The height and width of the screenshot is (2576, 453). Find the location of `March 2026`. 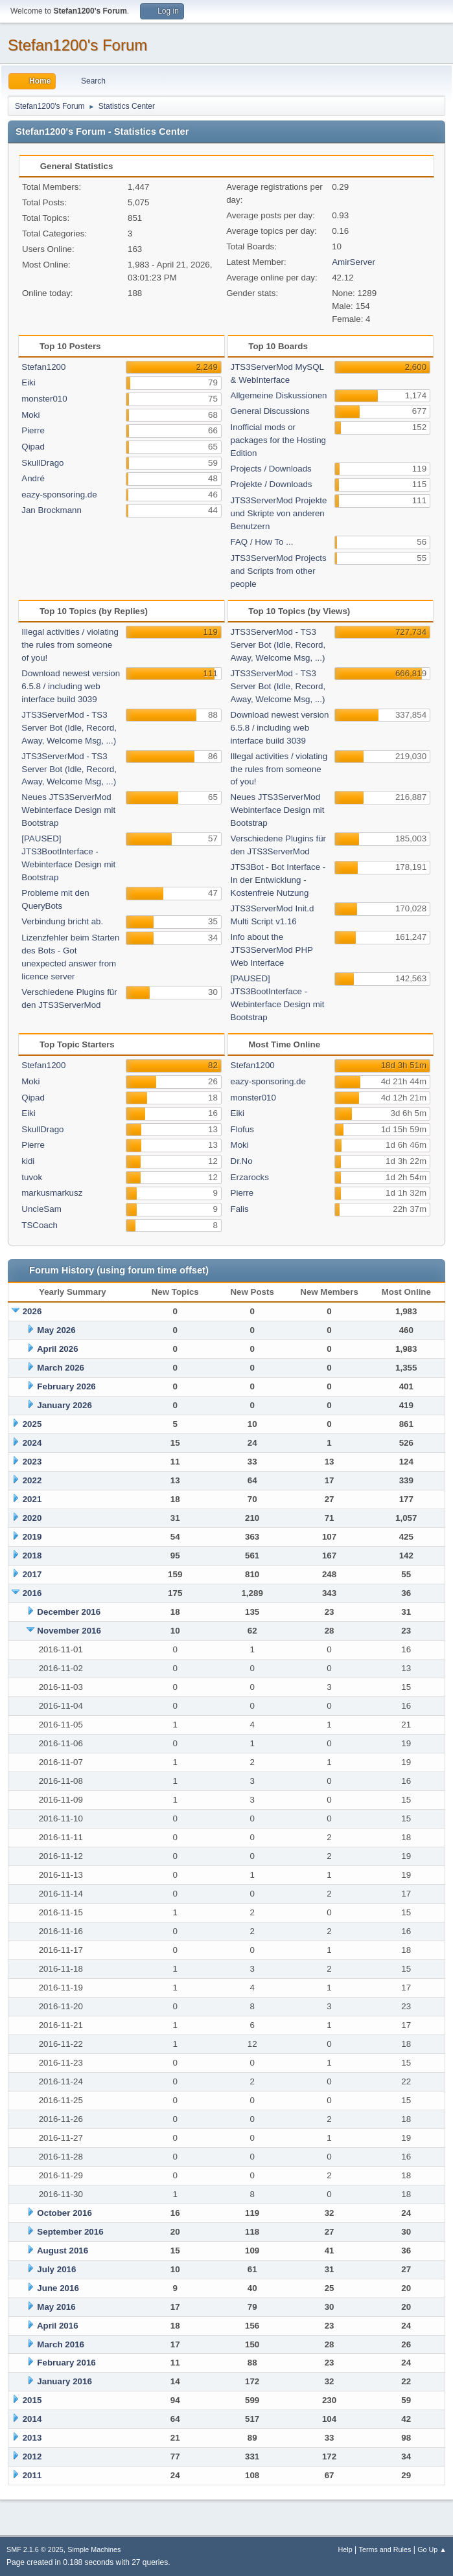

March 2026 is located at coordinates (60, 1368).